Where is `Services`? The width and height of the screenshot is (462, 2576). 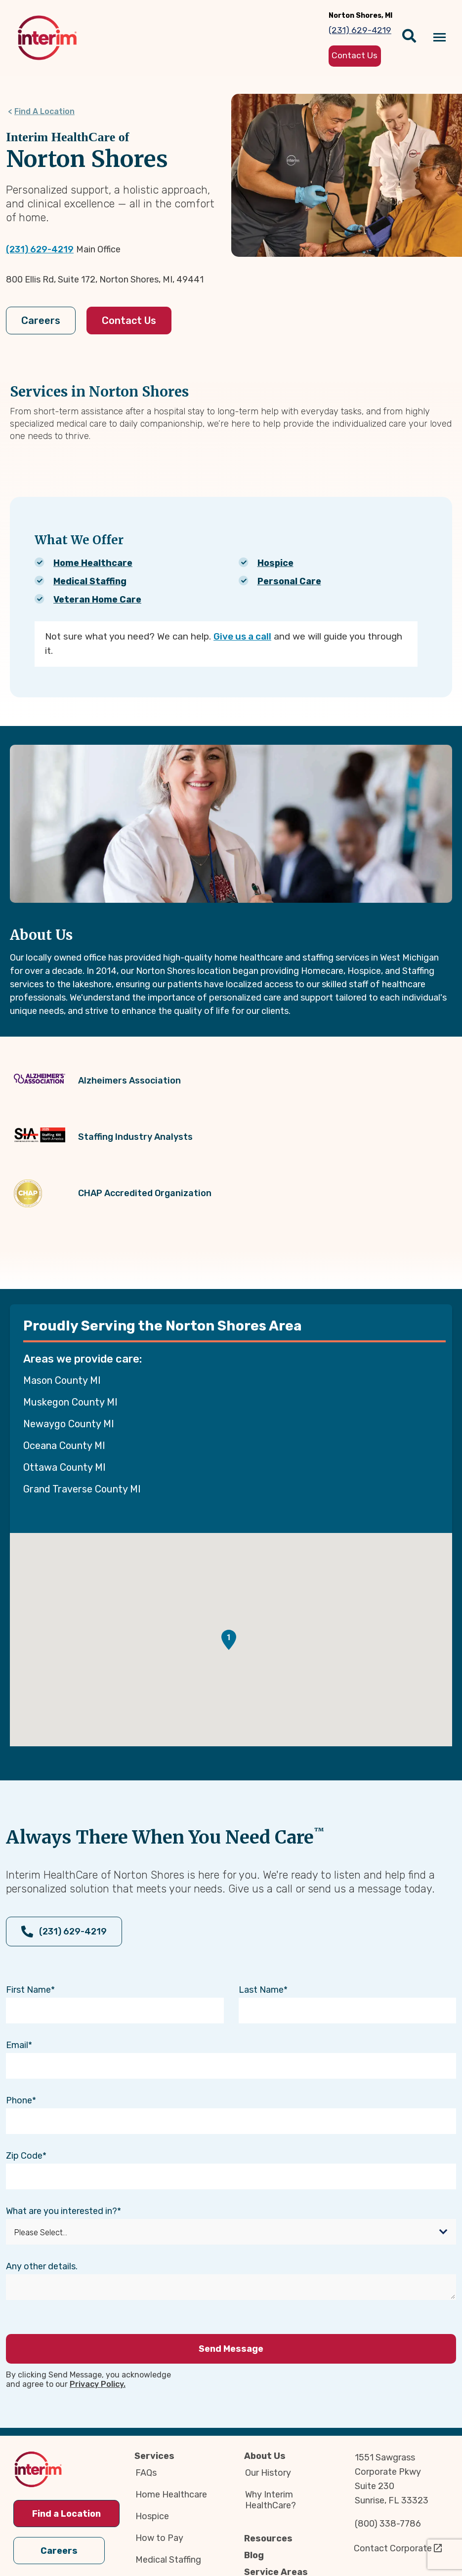
Services is located at coordinates (154, 2456).